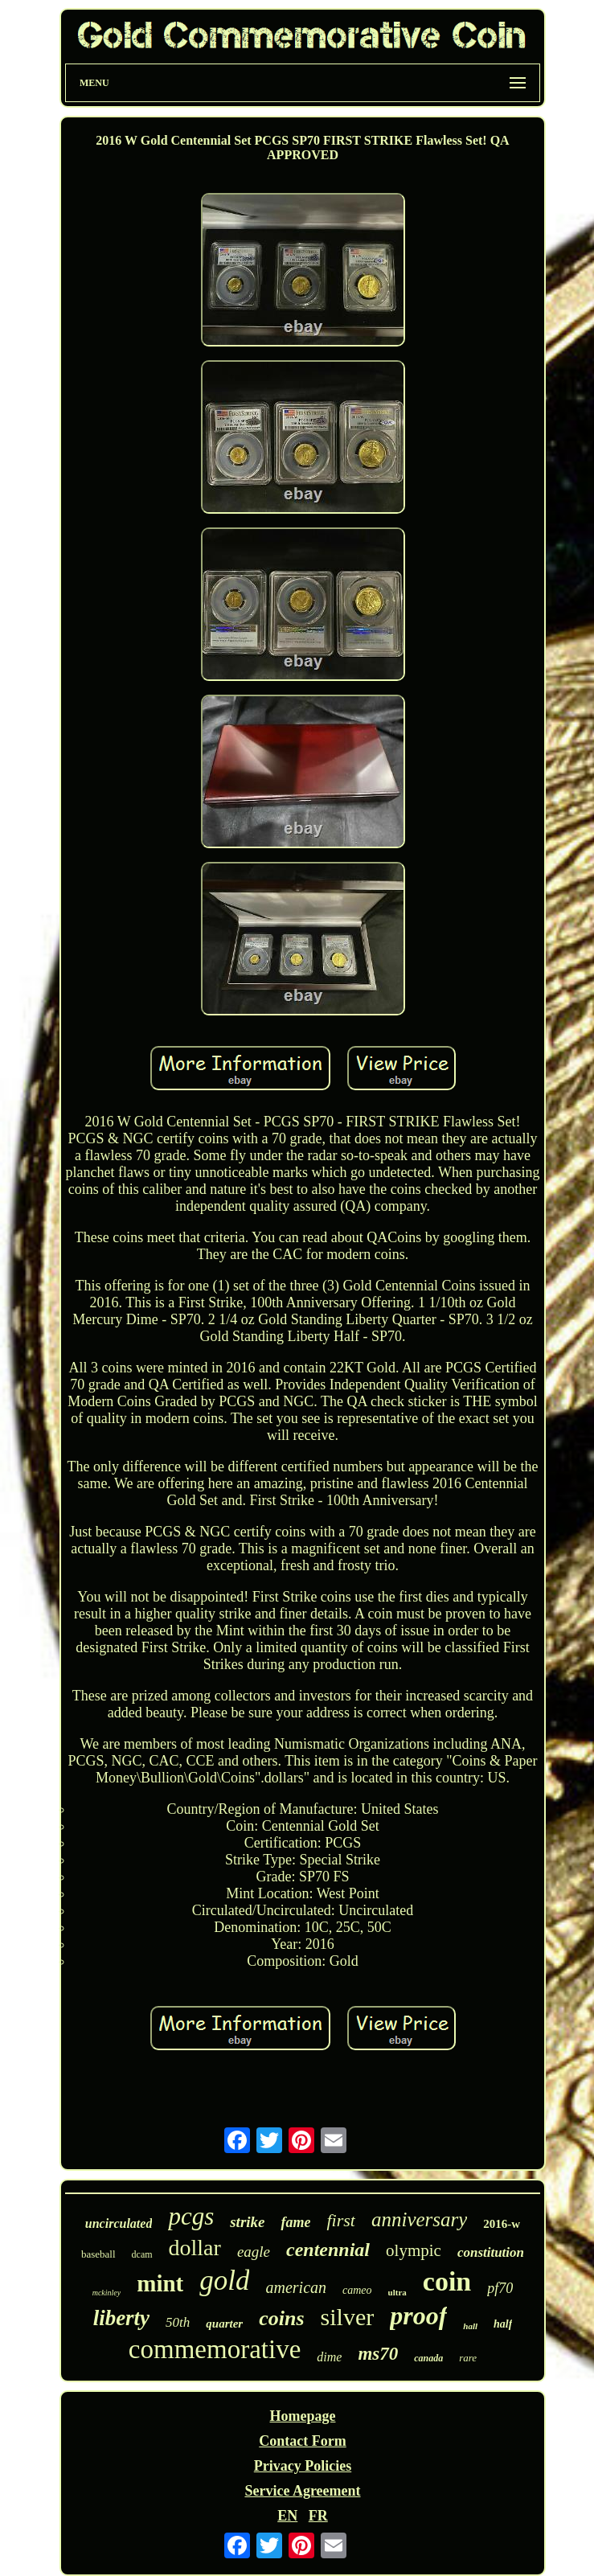 The height and width of the screenshot is (2576, 594). I want to click on coins, so click(281, 2318).